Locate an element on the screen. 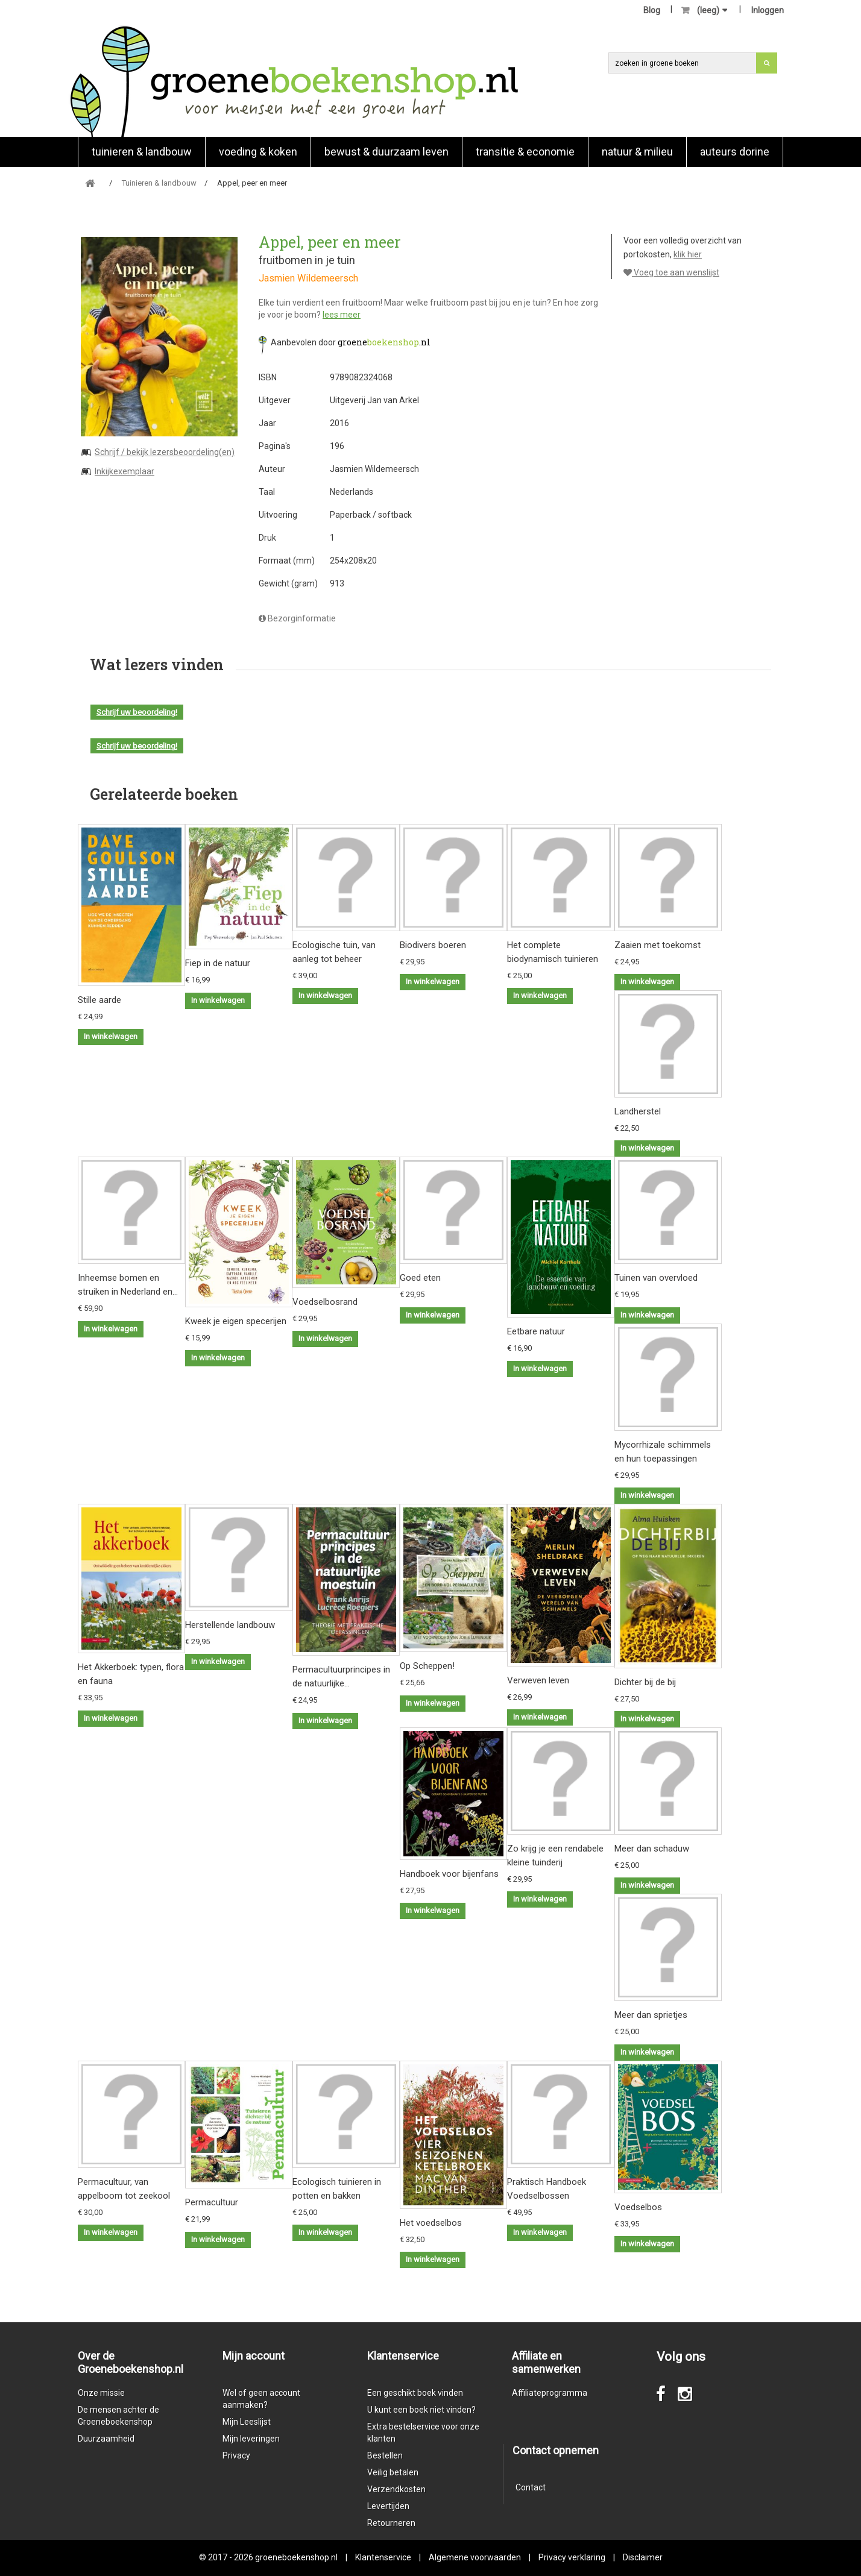  Duurzaamheid is located at coordinates (106, 2438).